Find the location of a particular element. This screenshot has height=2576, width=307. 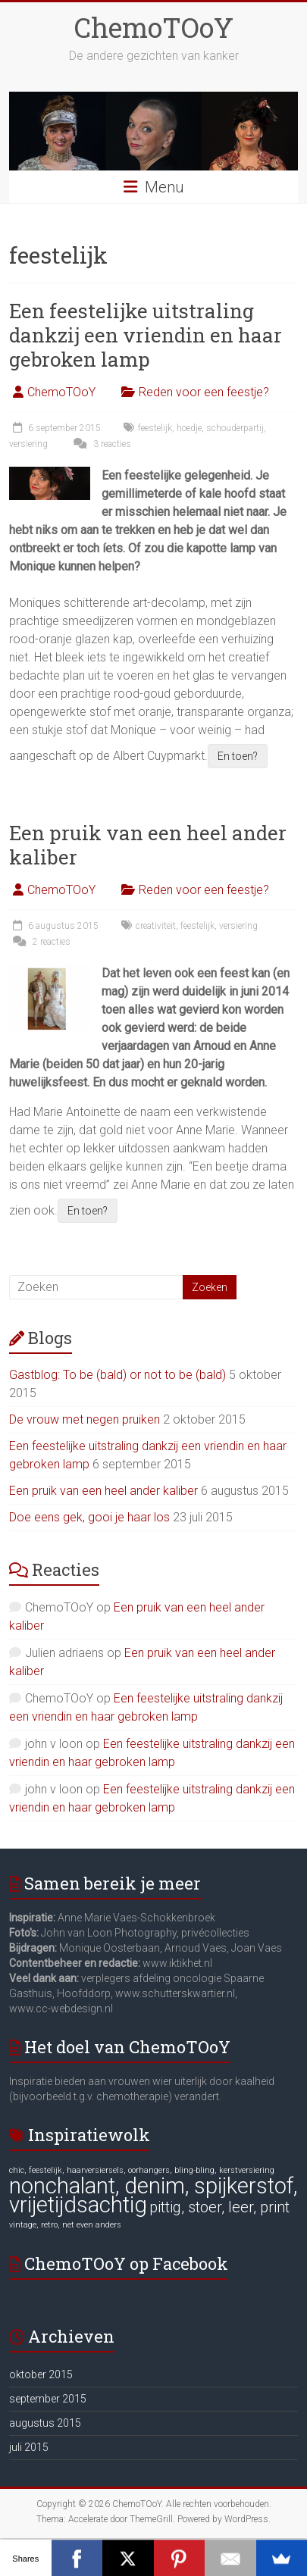

3 reacties is located at coordinates (100, 444).